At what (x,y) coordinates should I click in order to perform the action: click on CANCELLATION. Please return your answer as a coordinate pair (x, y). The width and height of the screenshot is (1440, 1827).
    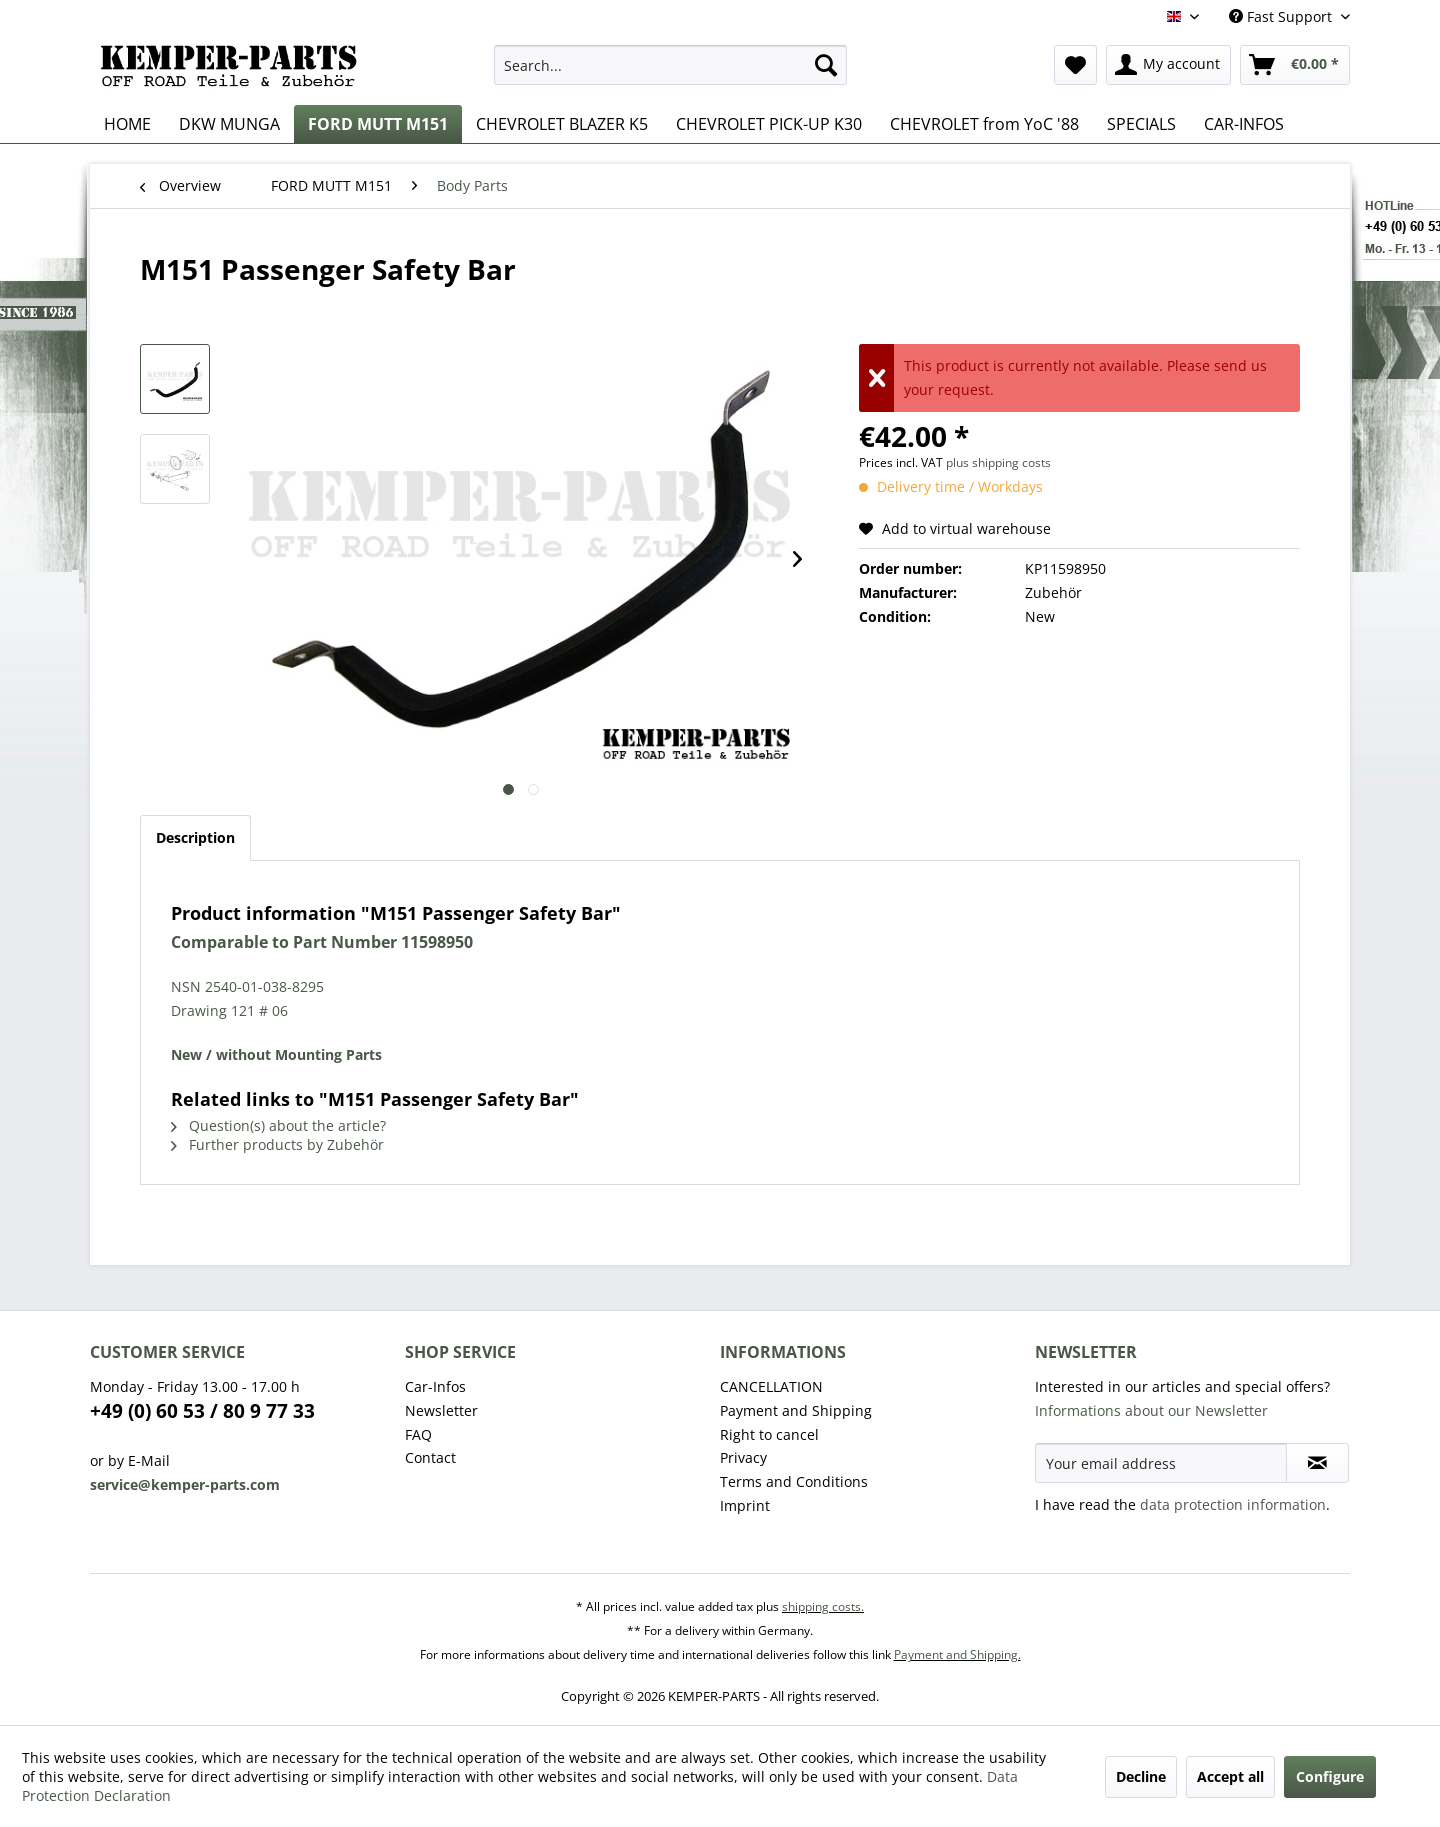
    Looking at the image, I should click on (771, 1386).